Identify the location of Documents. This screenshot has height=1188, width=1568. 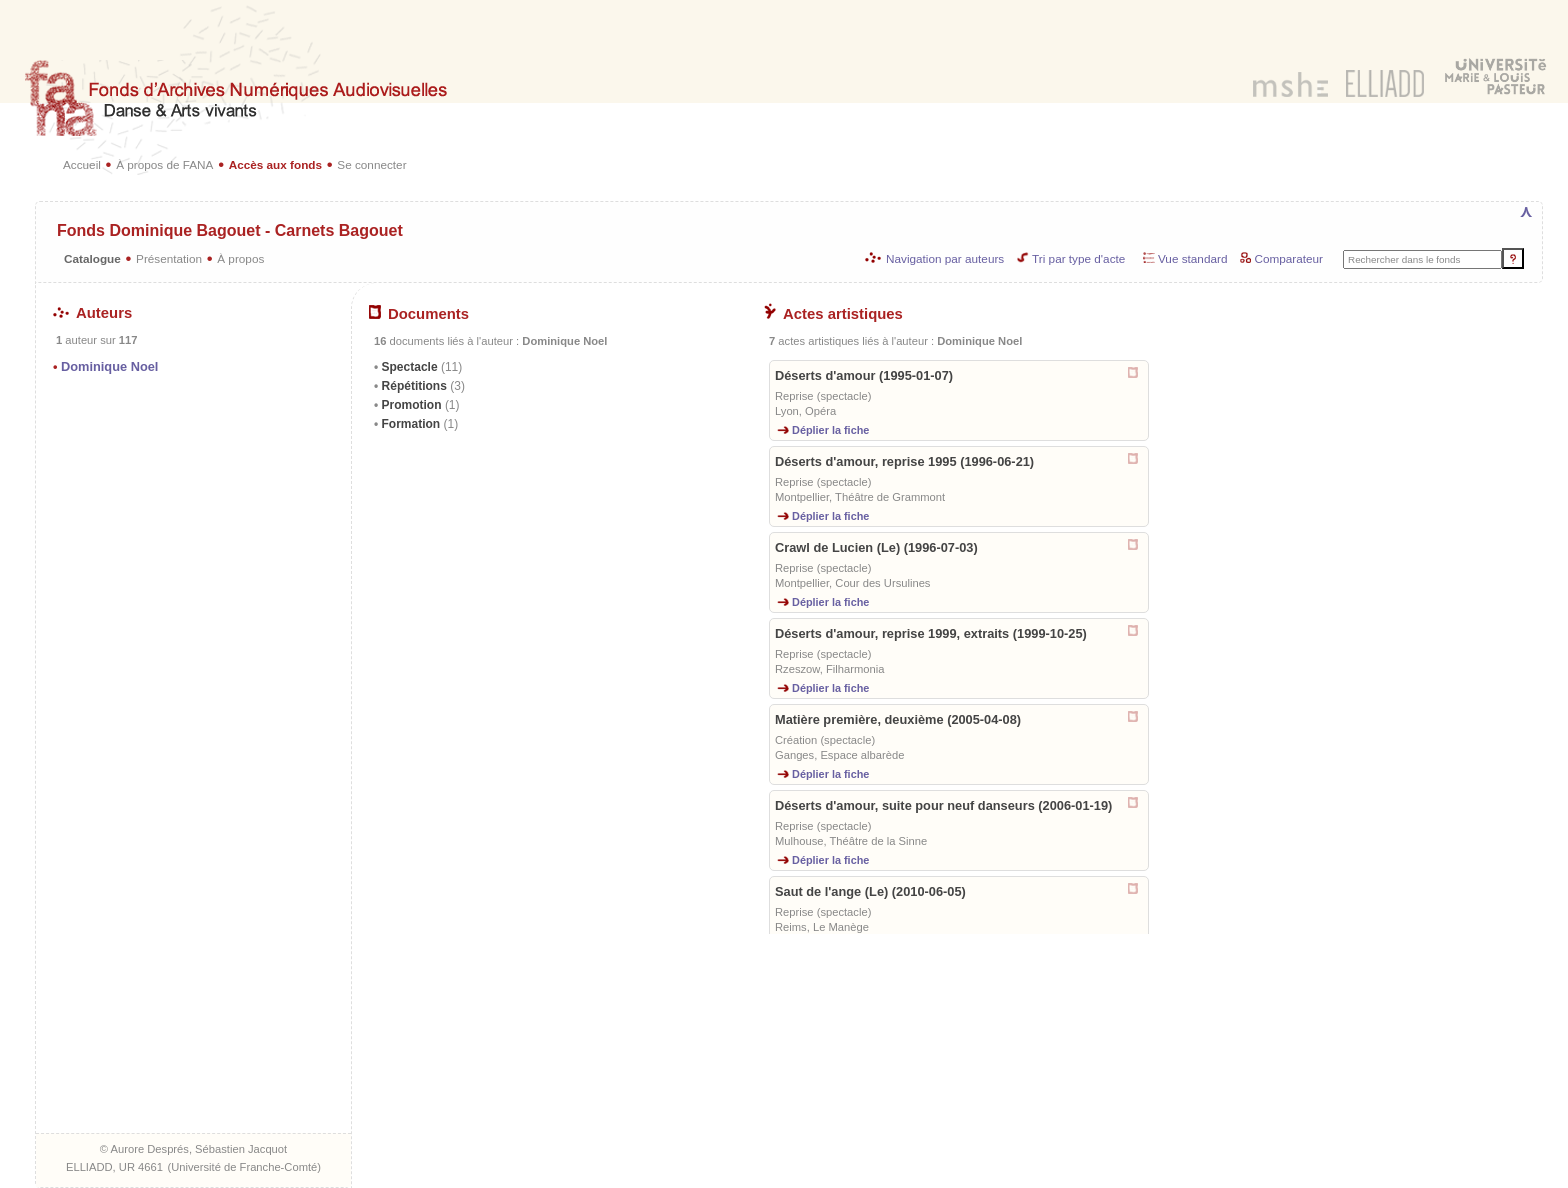
(419, 314).